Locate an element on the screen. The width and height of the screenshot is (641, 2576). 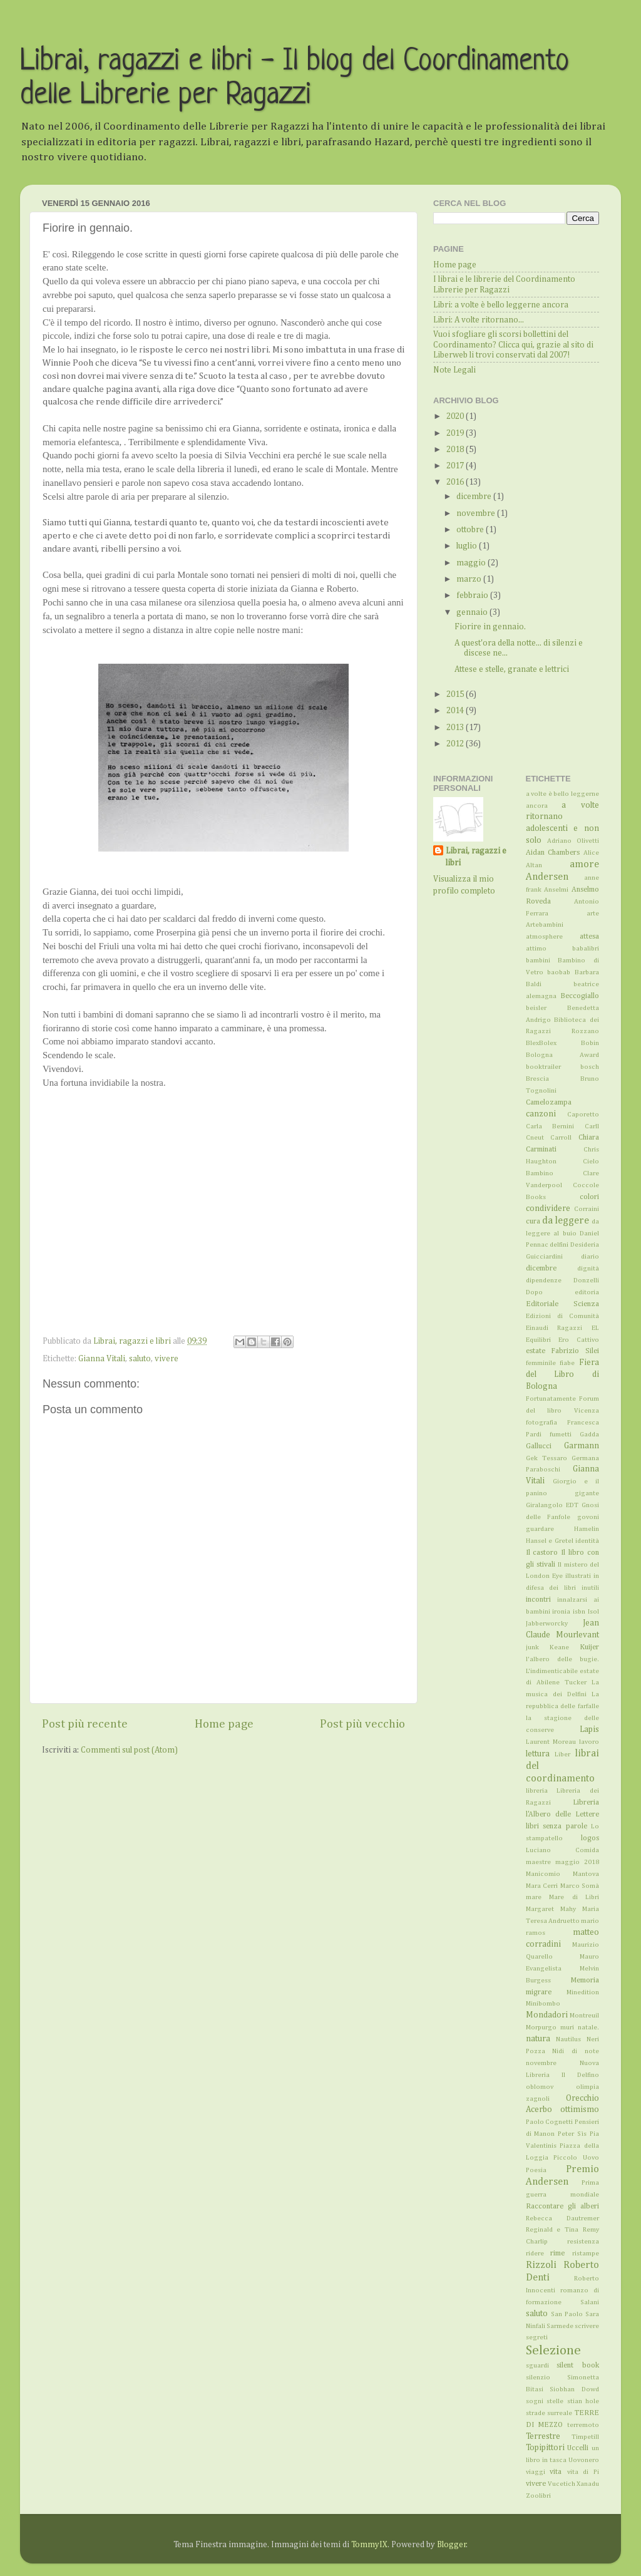
2018 is located at coordinates (456, 449).